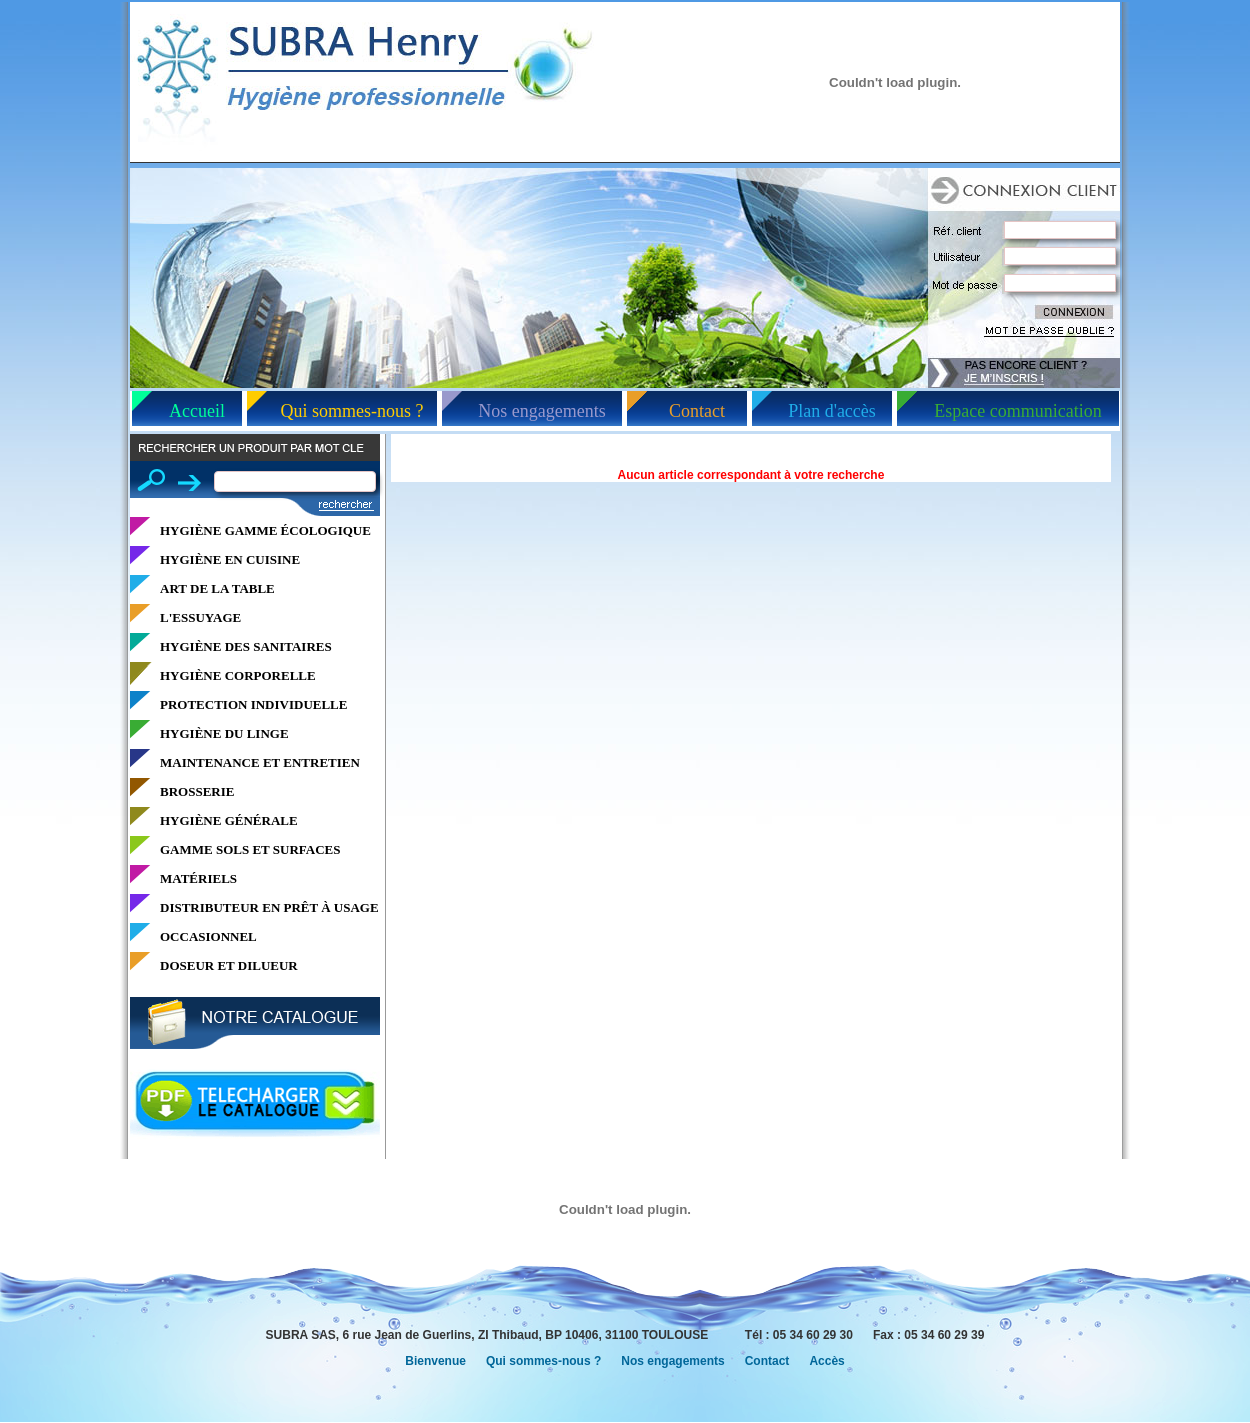  Describe the element at coordinates (260, 762) in the screenshot. I see `MAINTENANCE ET ENTRETIEN` at that location.